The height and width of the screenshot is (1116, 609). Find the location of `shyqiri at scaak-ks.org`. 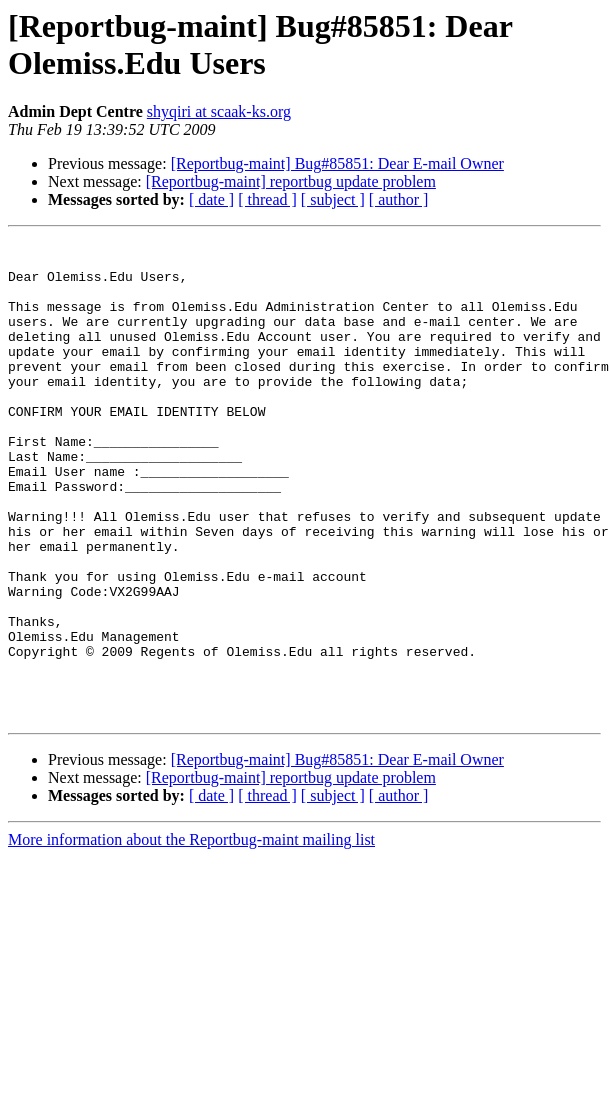

shyqiri at scaak-ks.org is located at coordinates (219, 111).